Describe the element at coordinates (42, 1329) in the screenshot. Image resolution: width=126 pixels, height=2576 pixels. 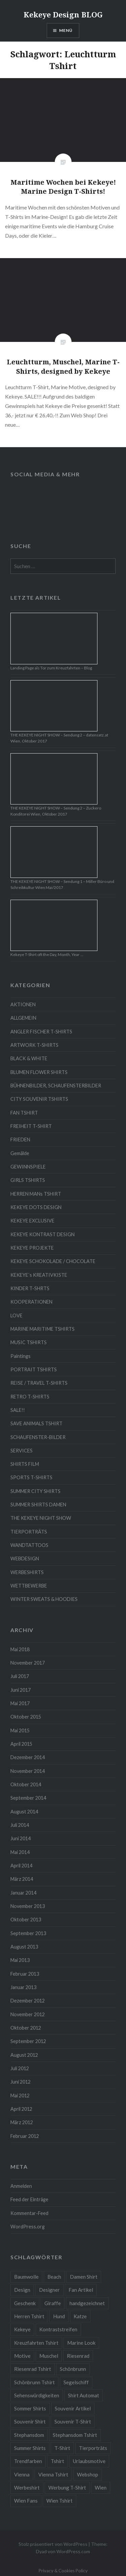
I see `MARINE MARITIME TSHIRTS` at that location.